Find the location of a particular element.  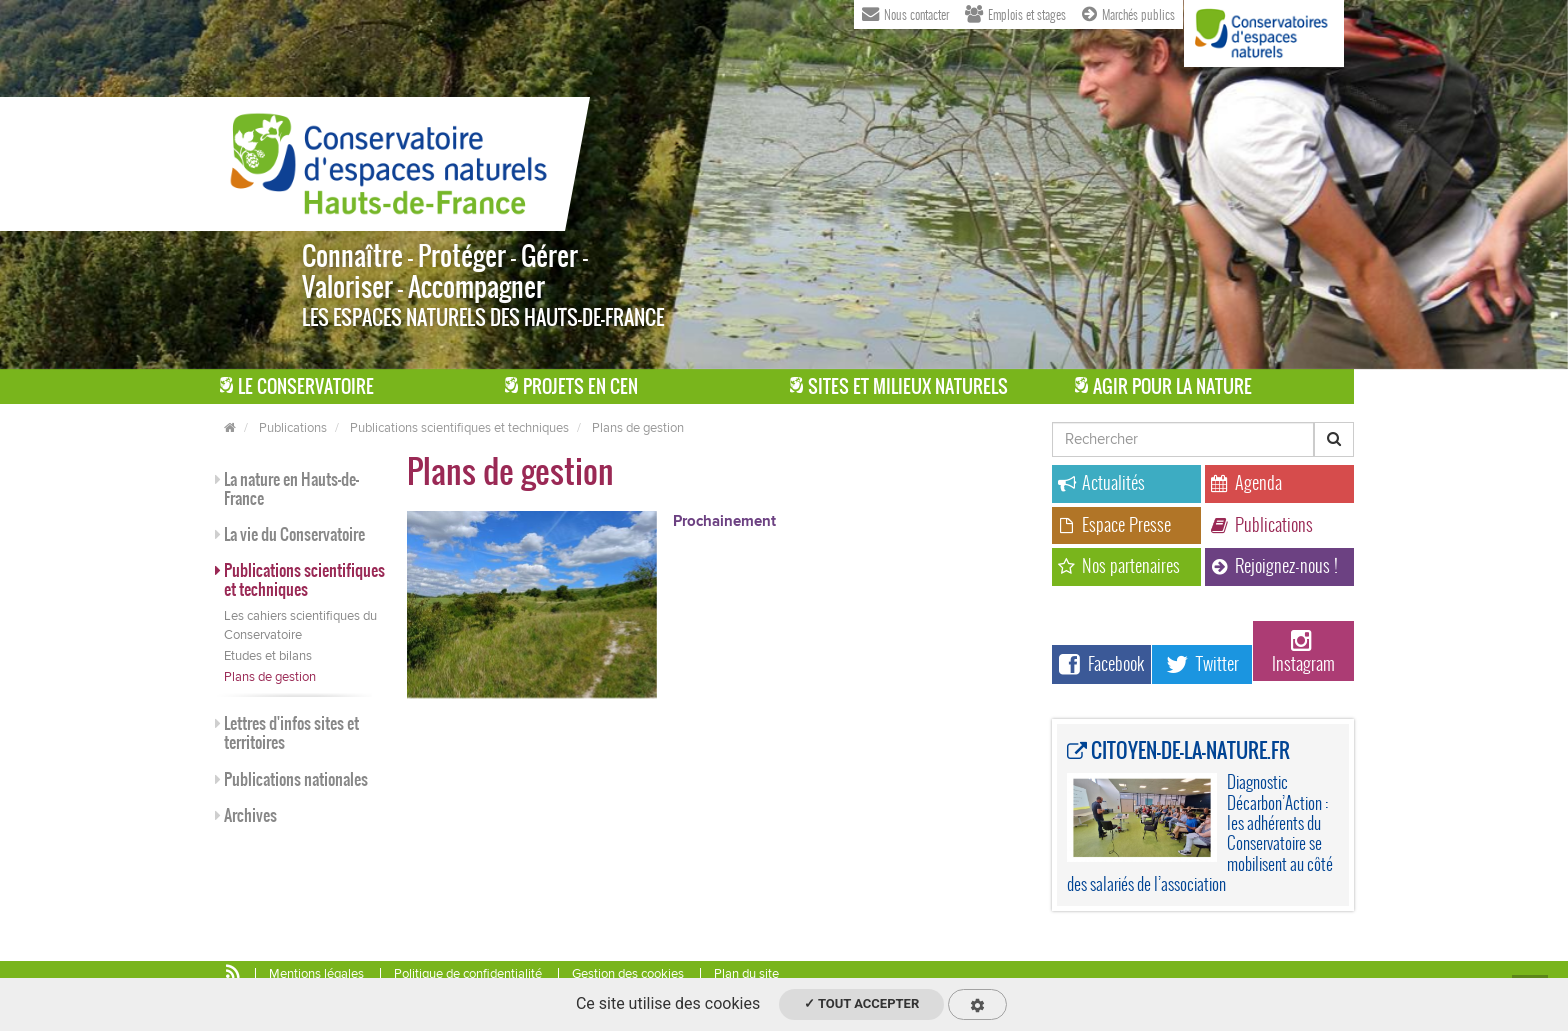

Politique de confidentialité is located at coordinates (468, 974).